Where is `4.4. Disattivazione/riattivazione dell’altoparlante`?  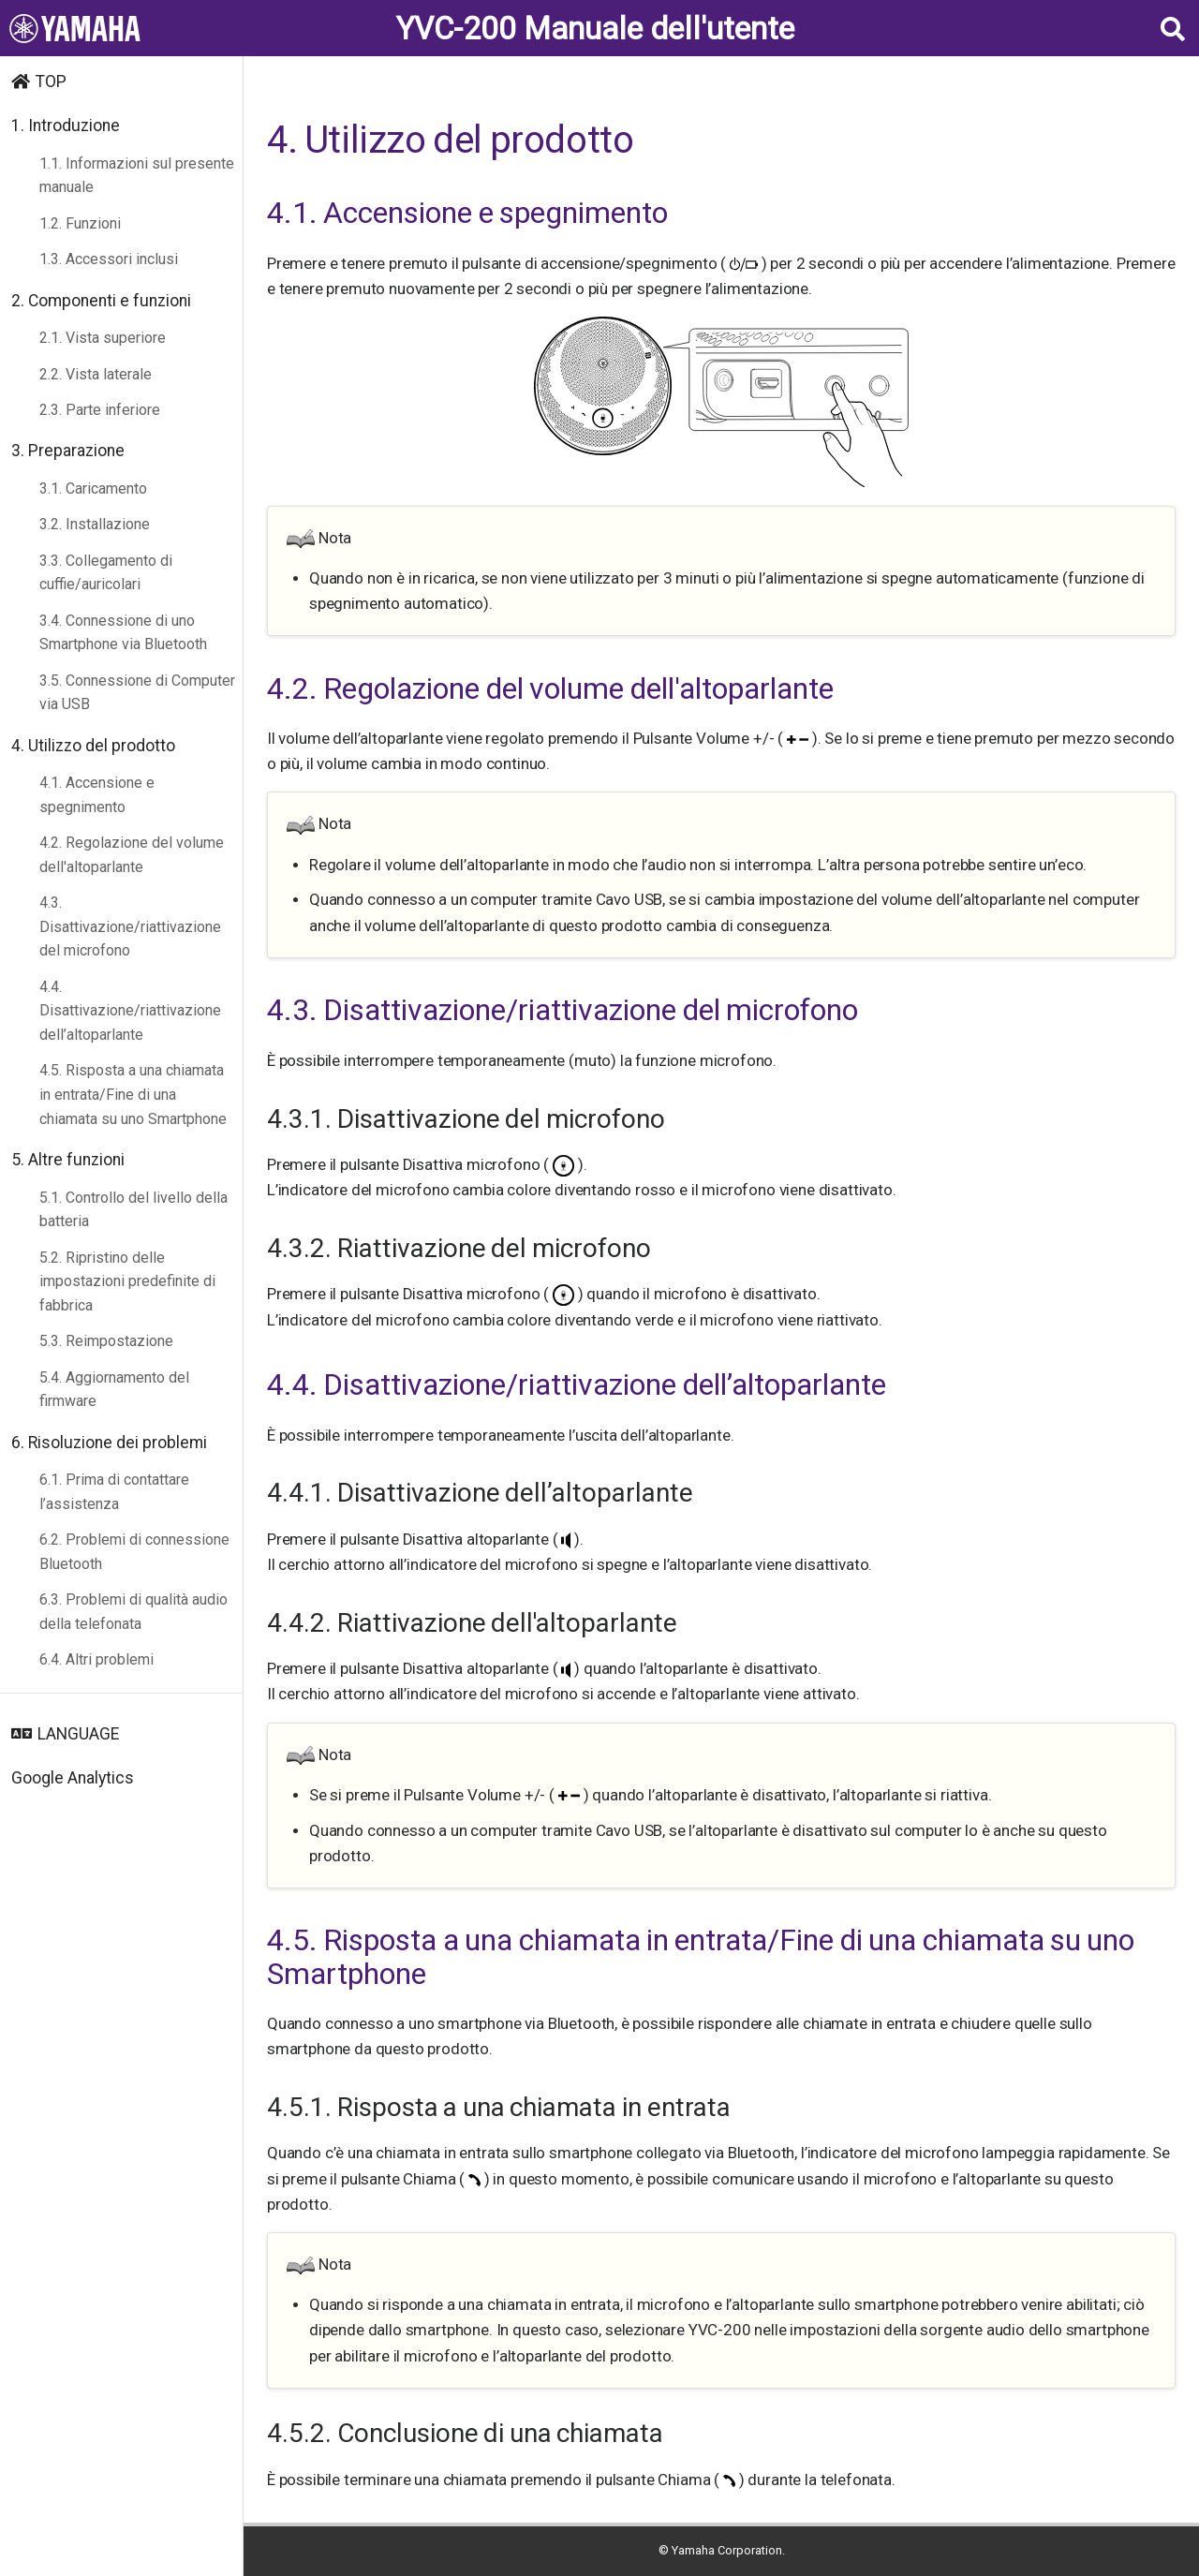
4.4. Disattivazione/riattivazione dell’altoparlante is located at coordinates (130, 1011).